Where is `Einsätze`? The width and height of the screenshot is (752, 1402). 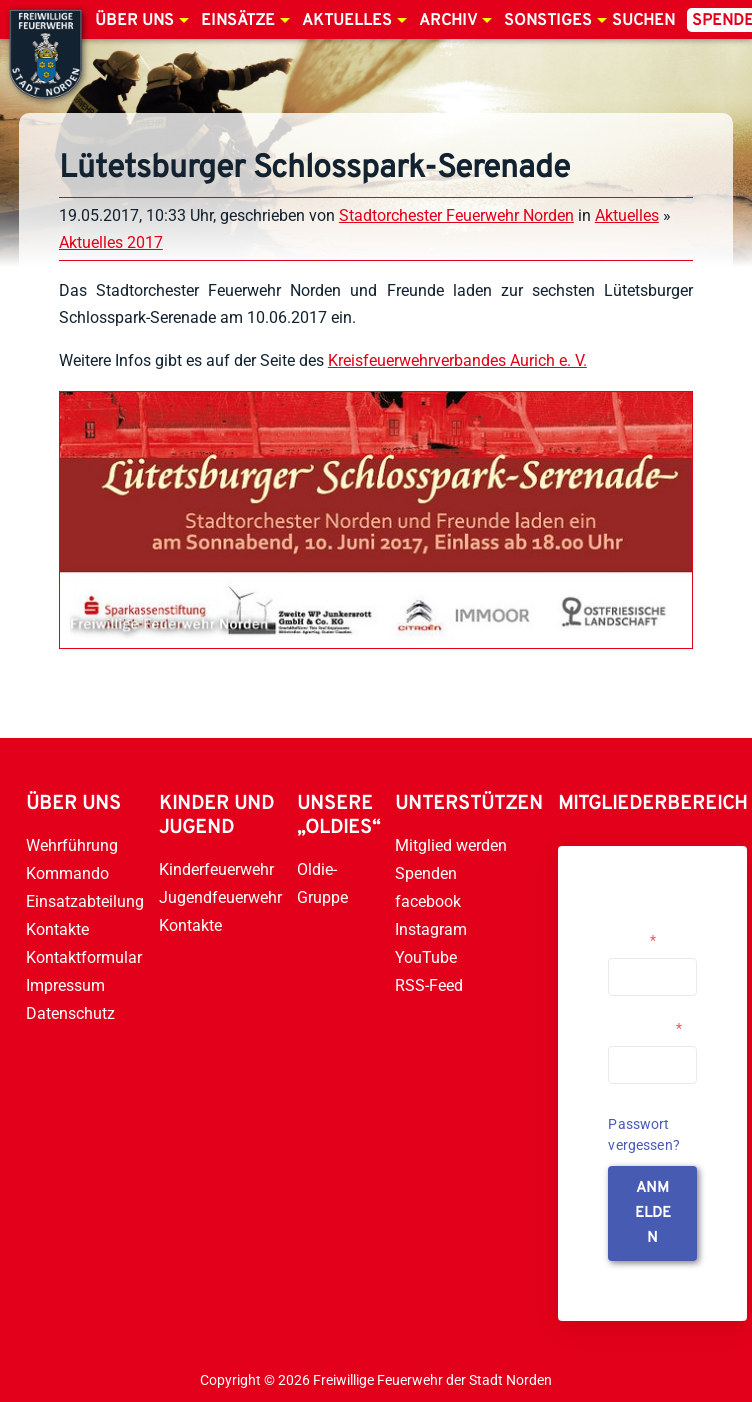 Einsätze is located at coordinates (238, 21).